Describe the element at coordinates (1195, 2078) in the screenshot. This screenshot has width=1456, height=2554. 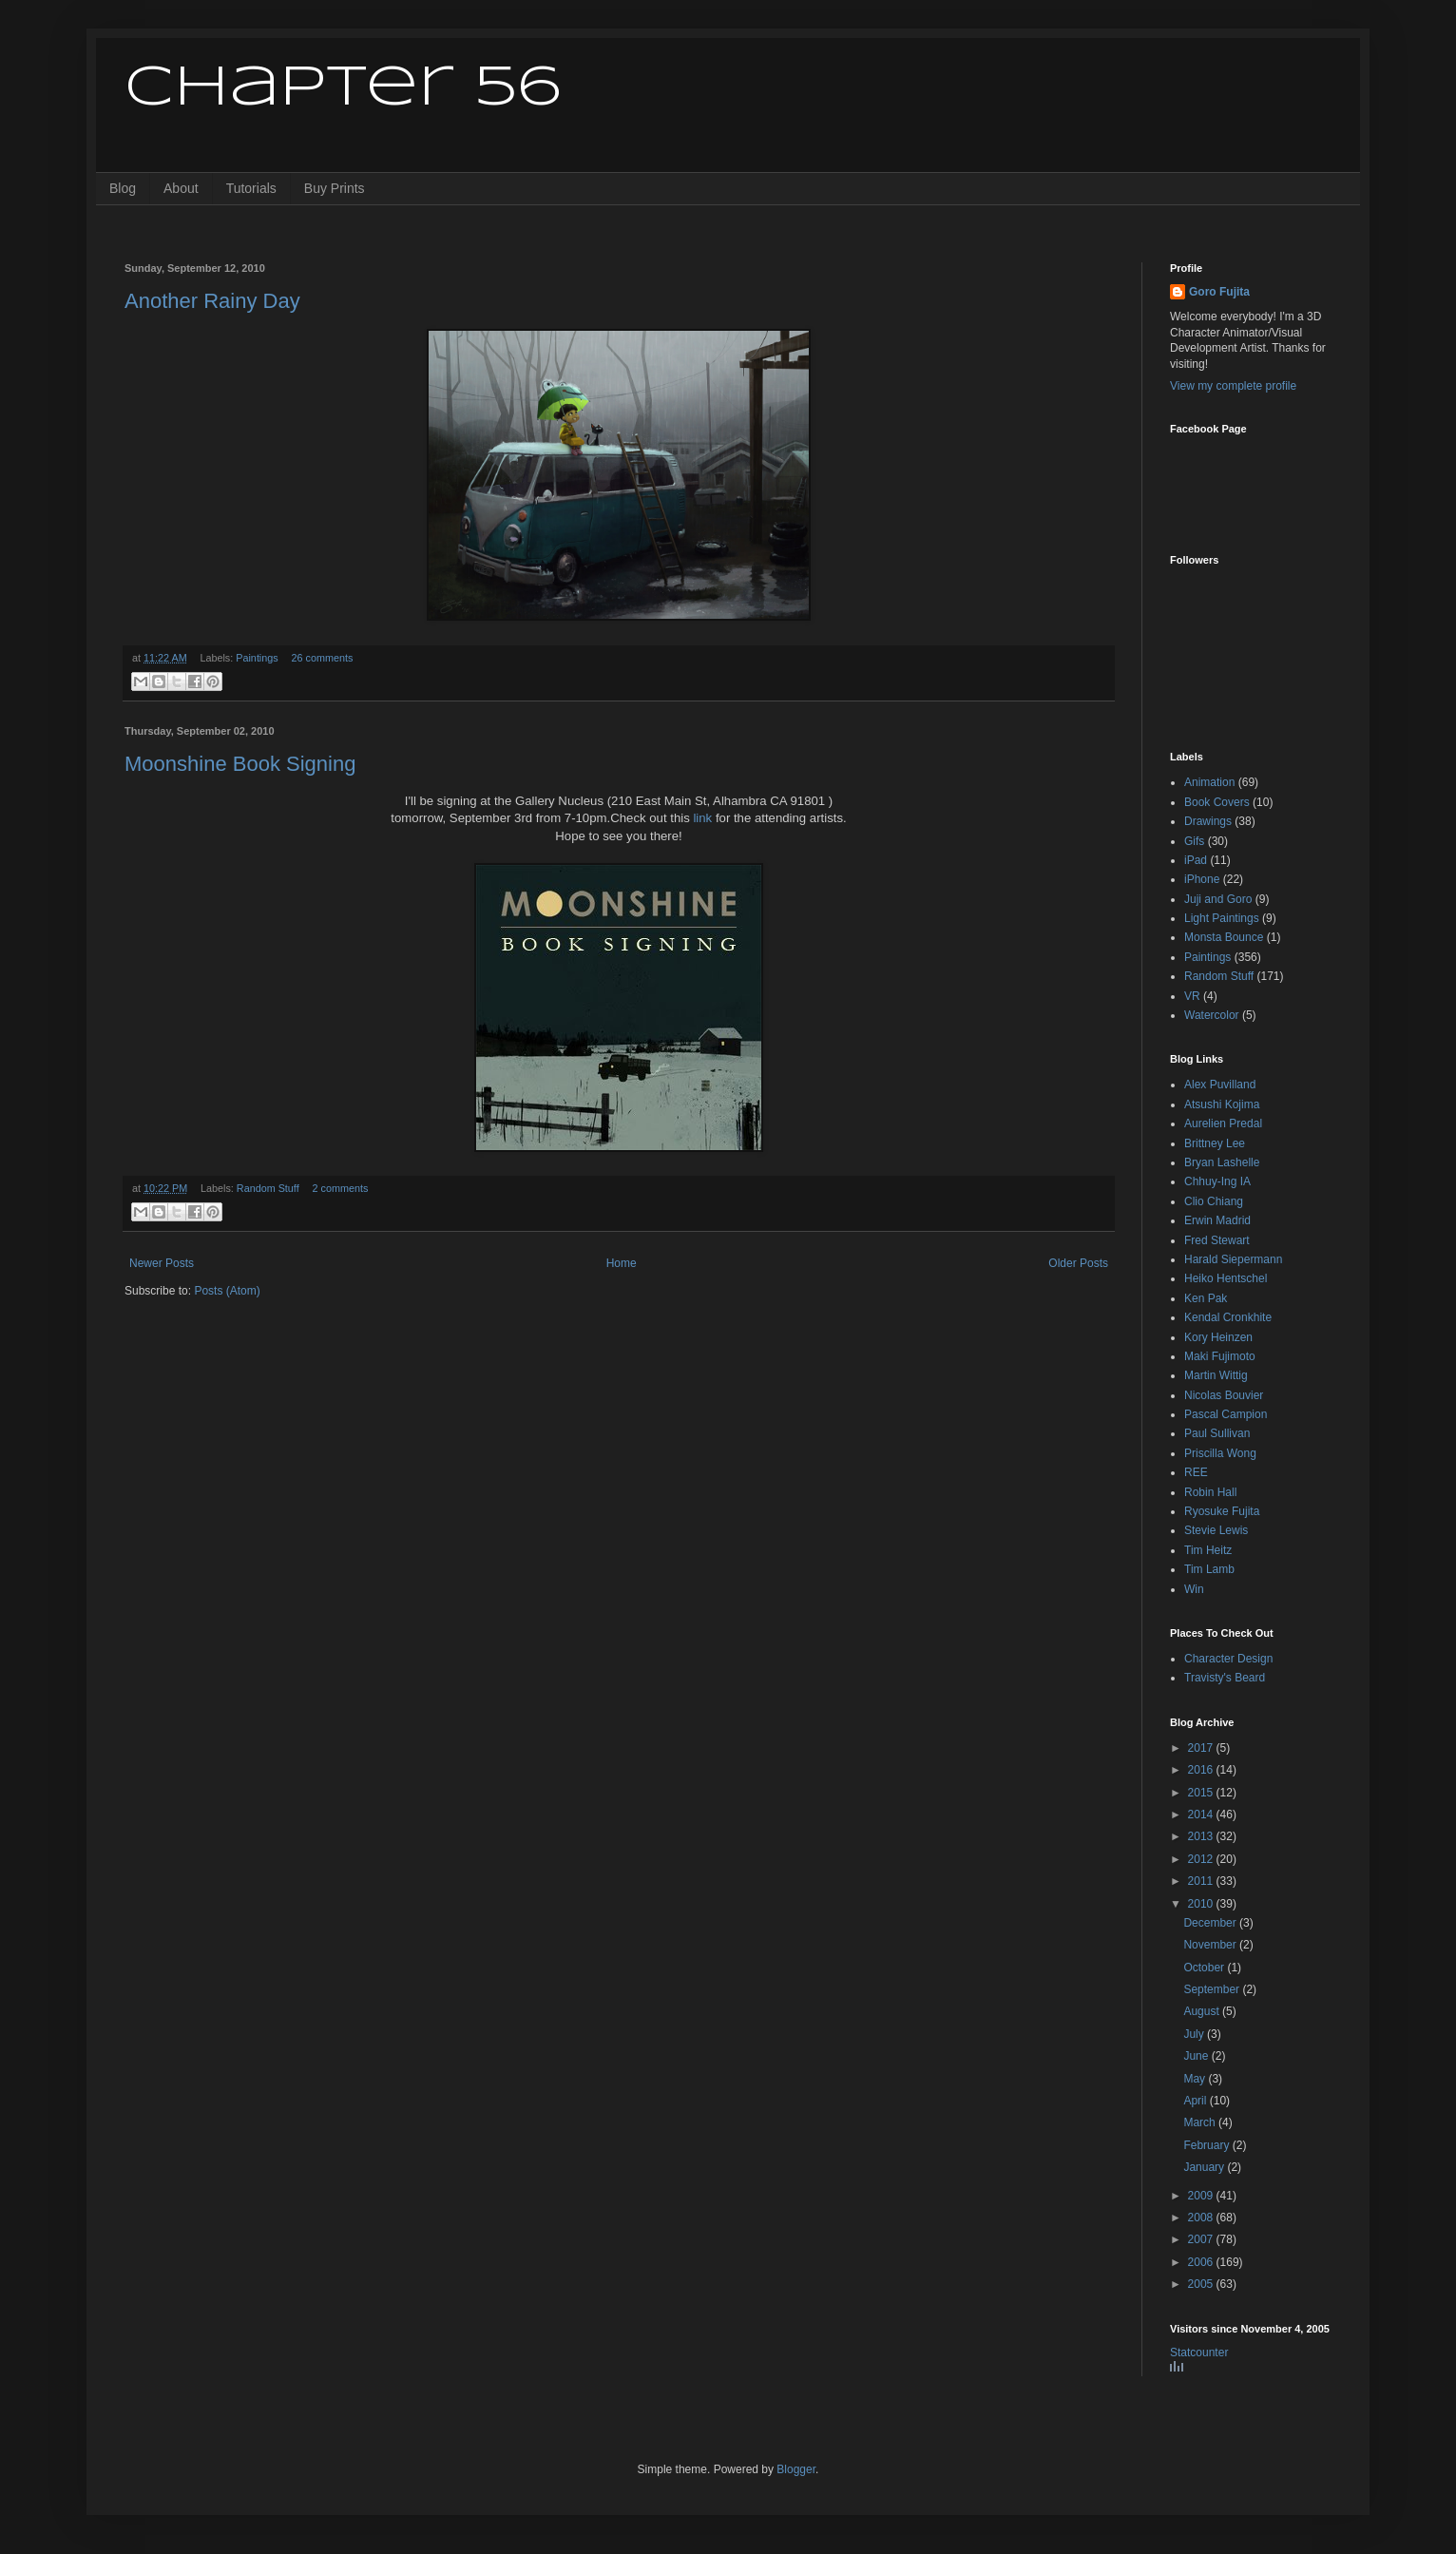
I see `May` at that location.